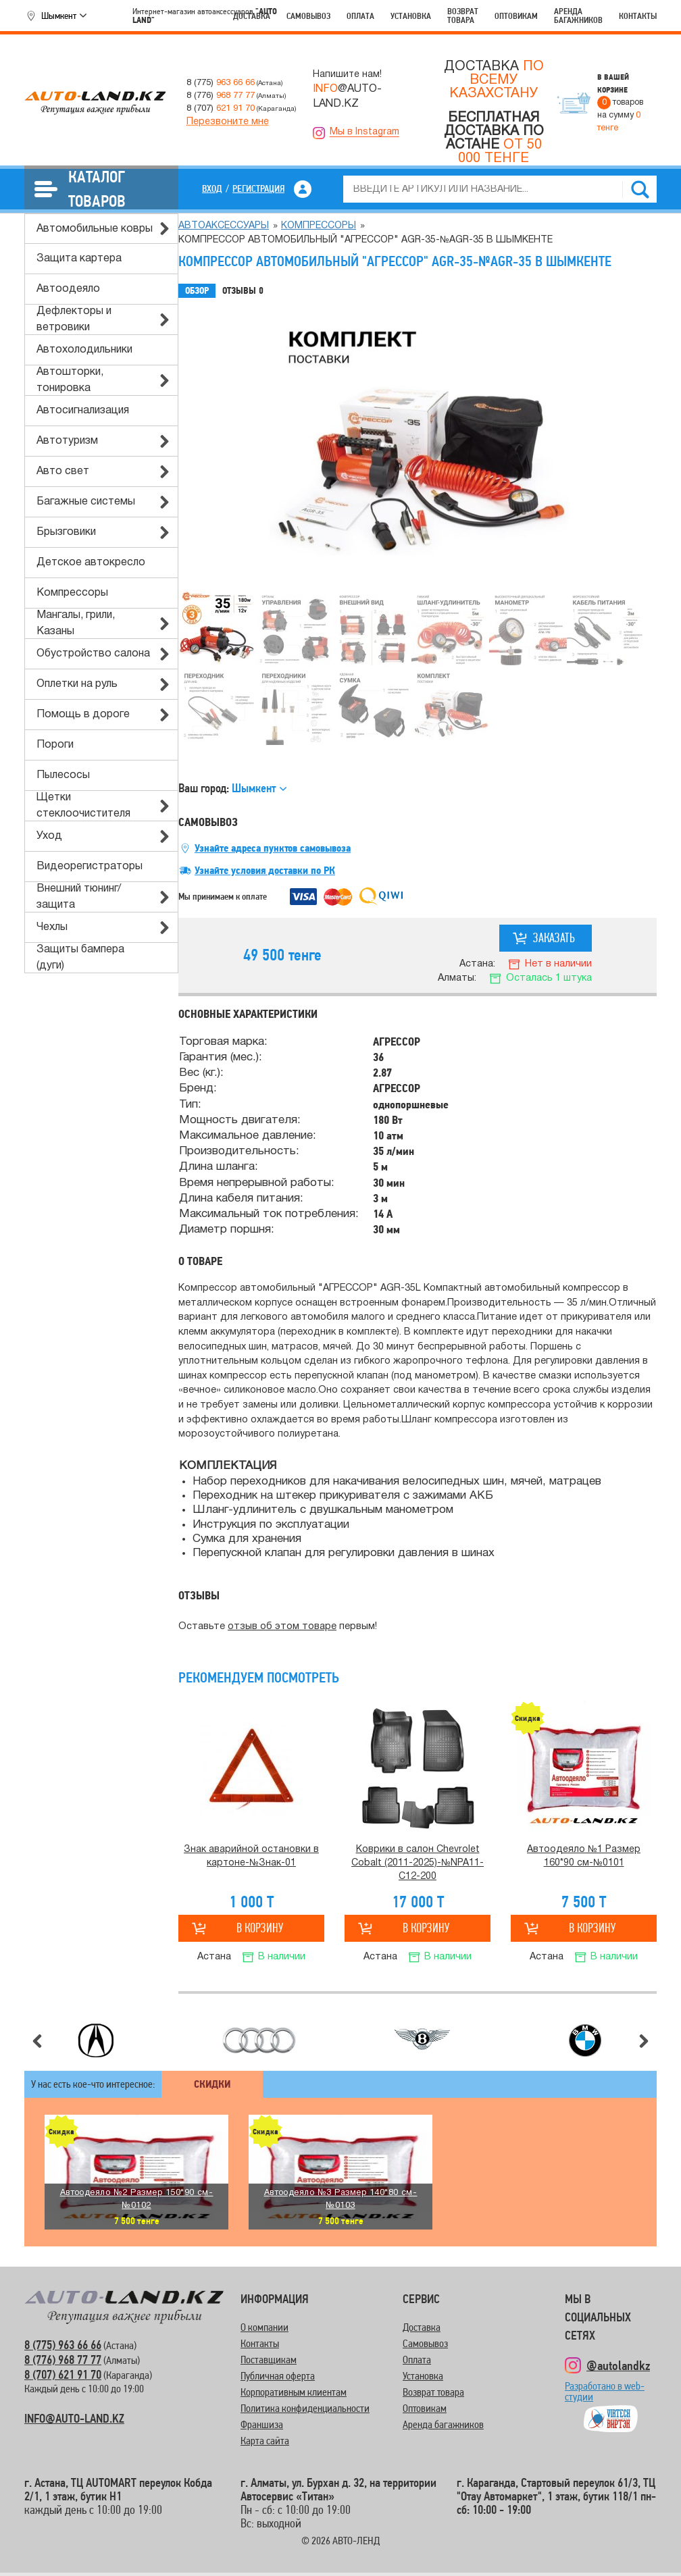  What do you see at coordinates (220, 108) in the screenshot?
I see `8 (707)` at bounding box center [220, 108].